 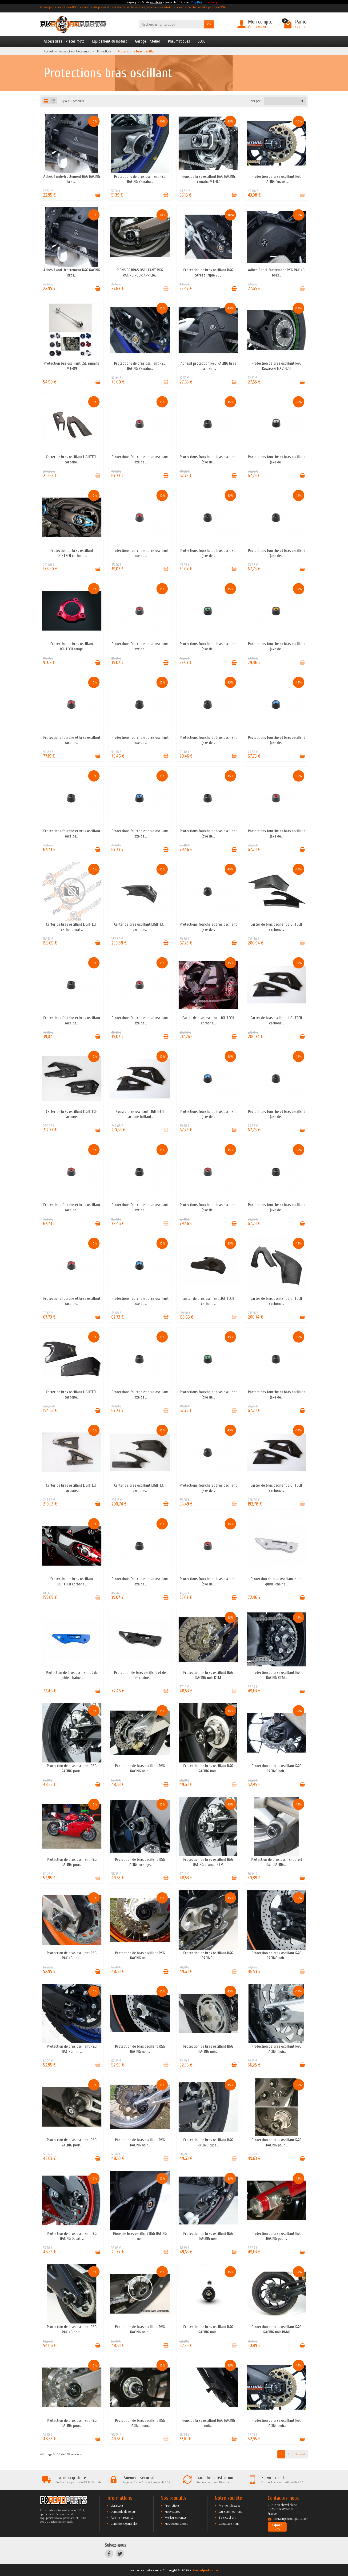 What do you see at coordinates (171, 24) in the screenshot?
I see `[Rechercher un produit]` at bounding box center [171, 24].